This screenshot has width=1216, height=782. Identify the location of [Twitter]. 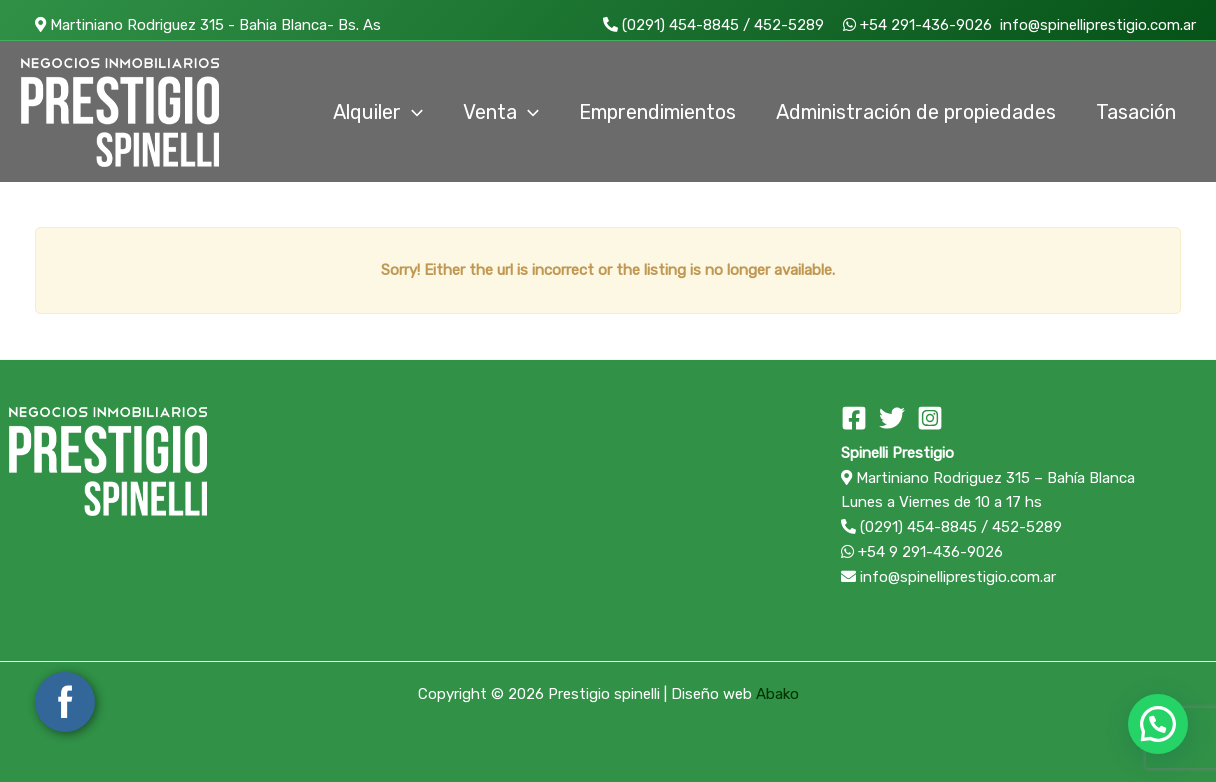
(892, 418).